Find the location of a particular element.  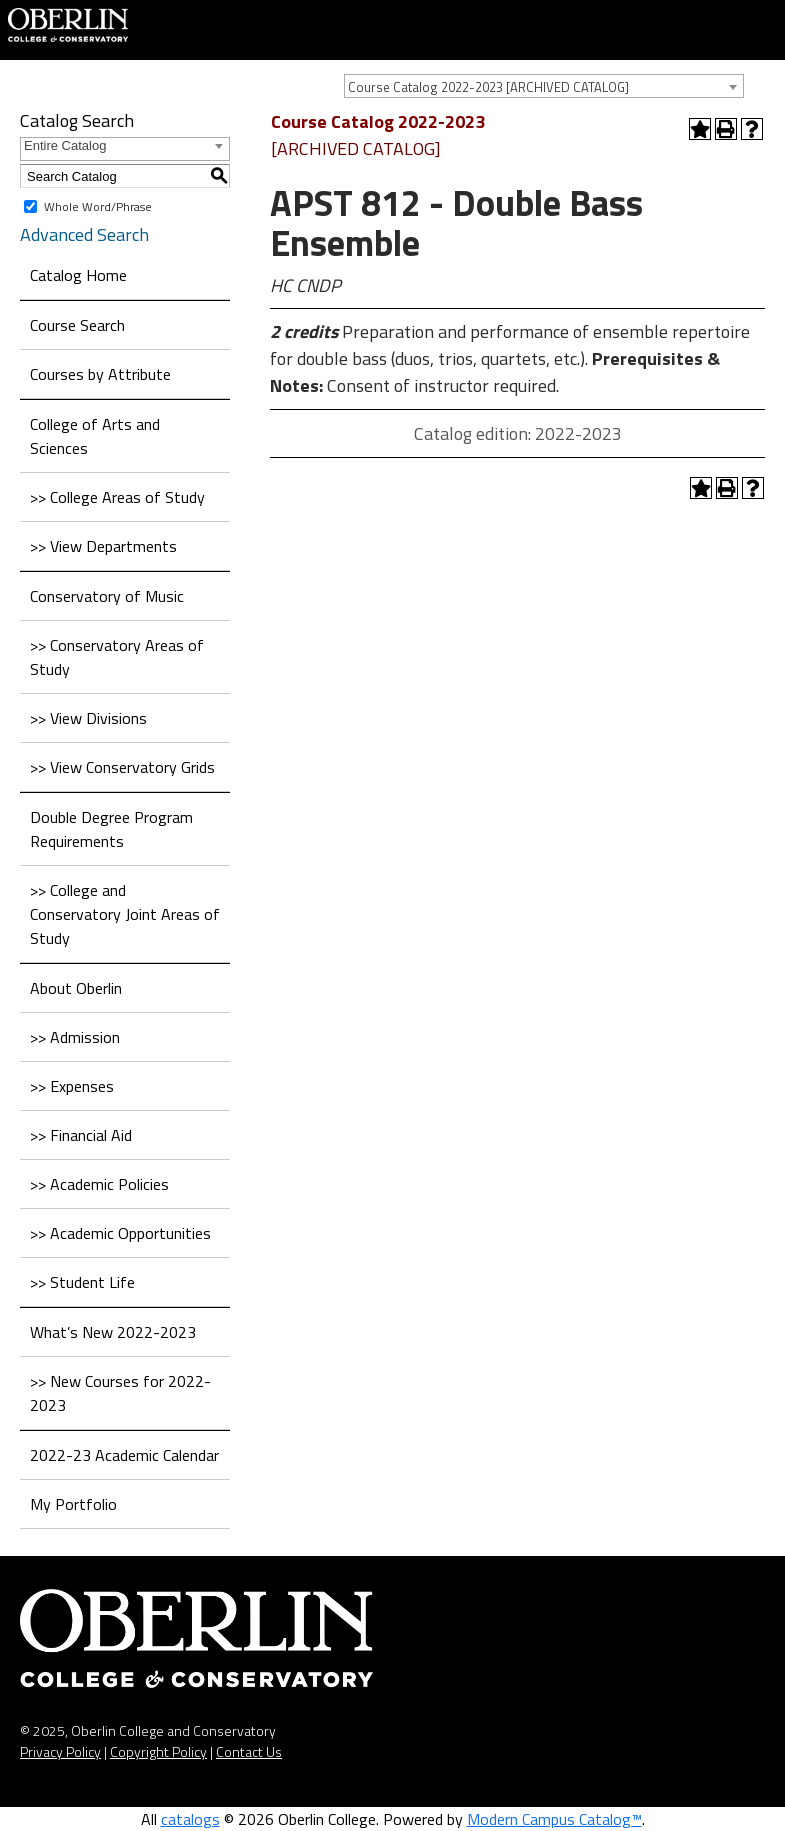

>> Academic Opportunities is located at coordinates (120, 1233).